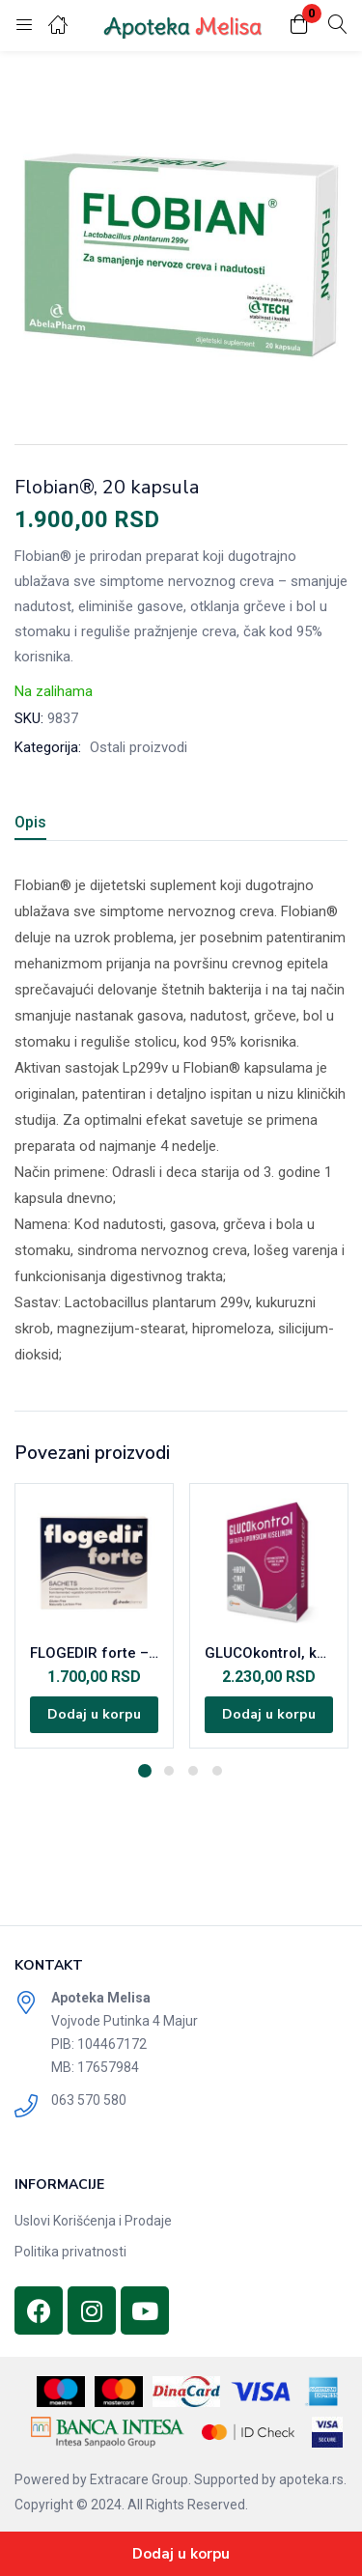  I want to click on FLOGEDIR forte – 18 kesica, so click(94, 1653).